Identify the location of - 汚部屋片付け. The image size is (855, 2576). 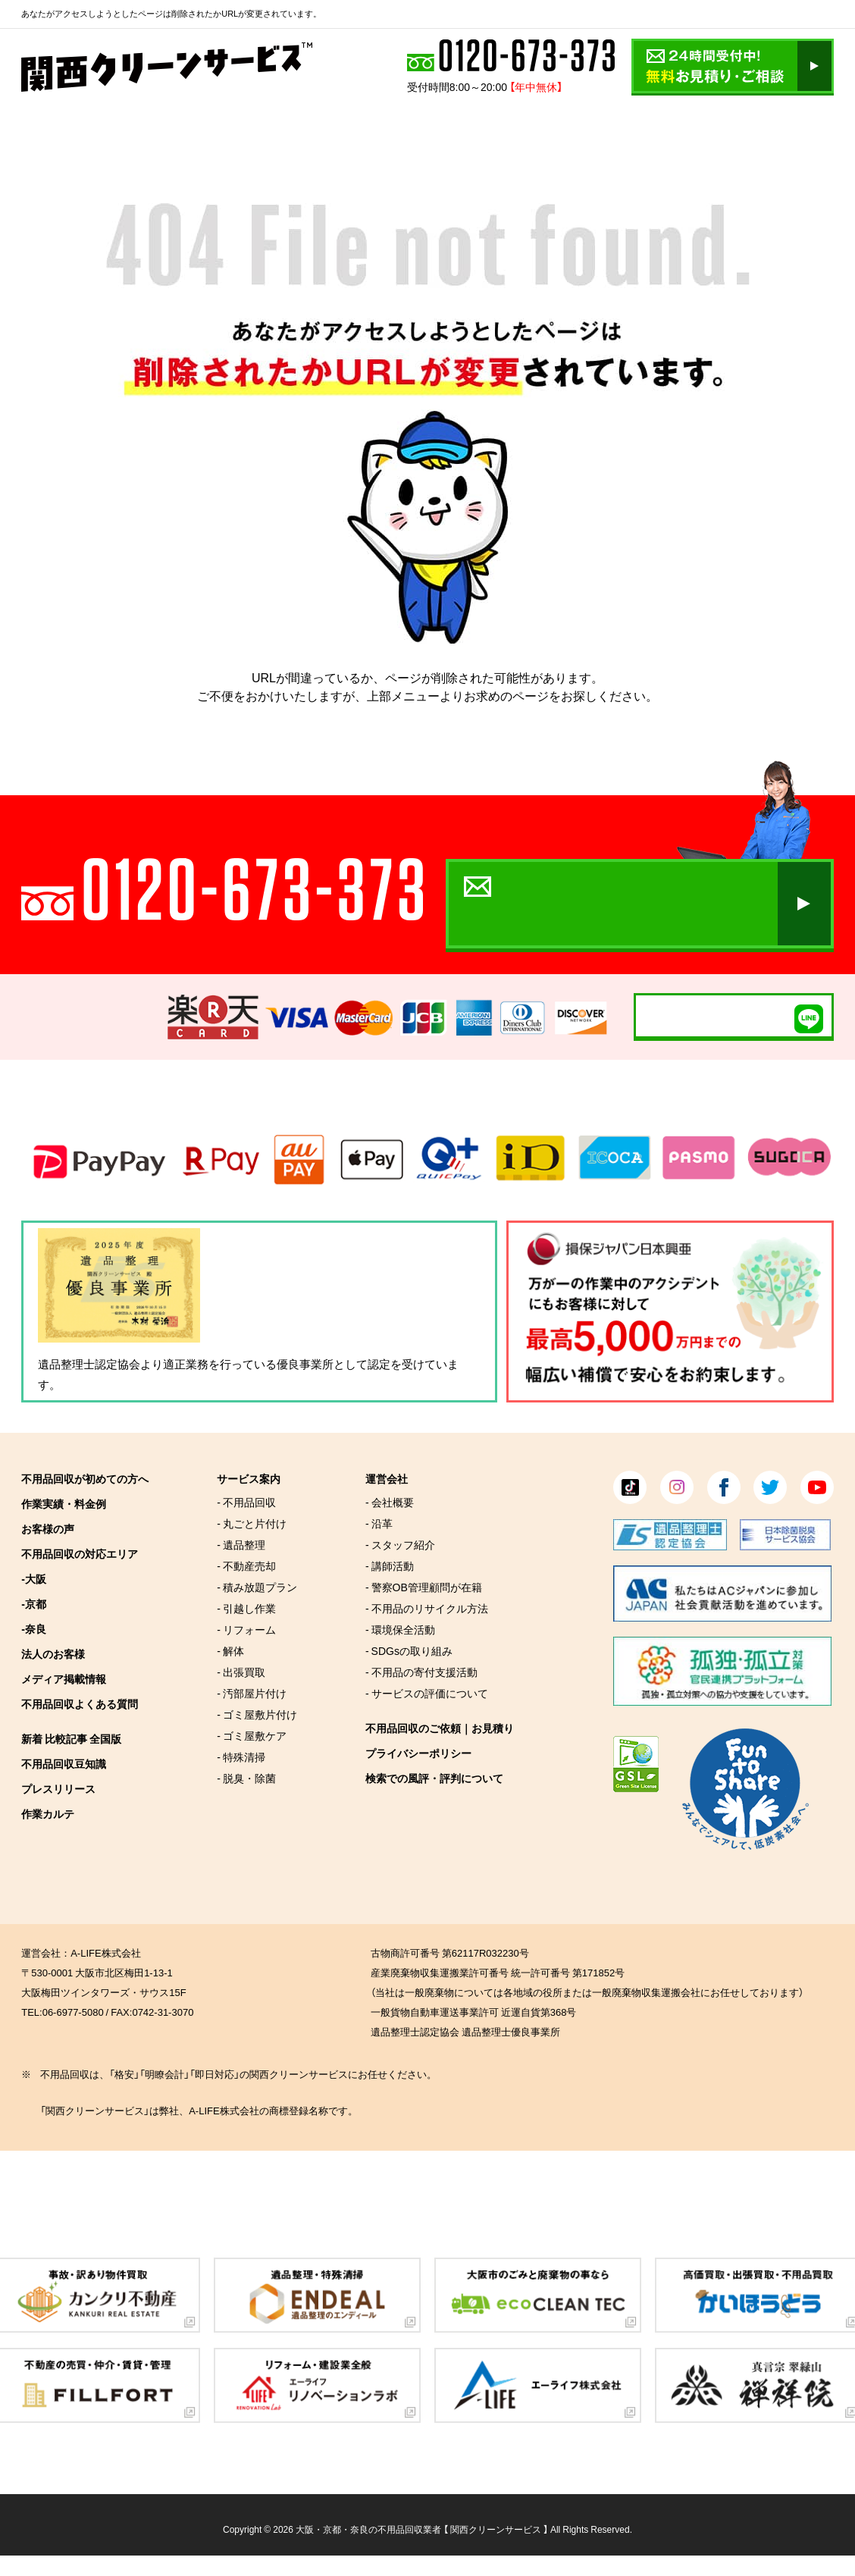
(252, 1692).